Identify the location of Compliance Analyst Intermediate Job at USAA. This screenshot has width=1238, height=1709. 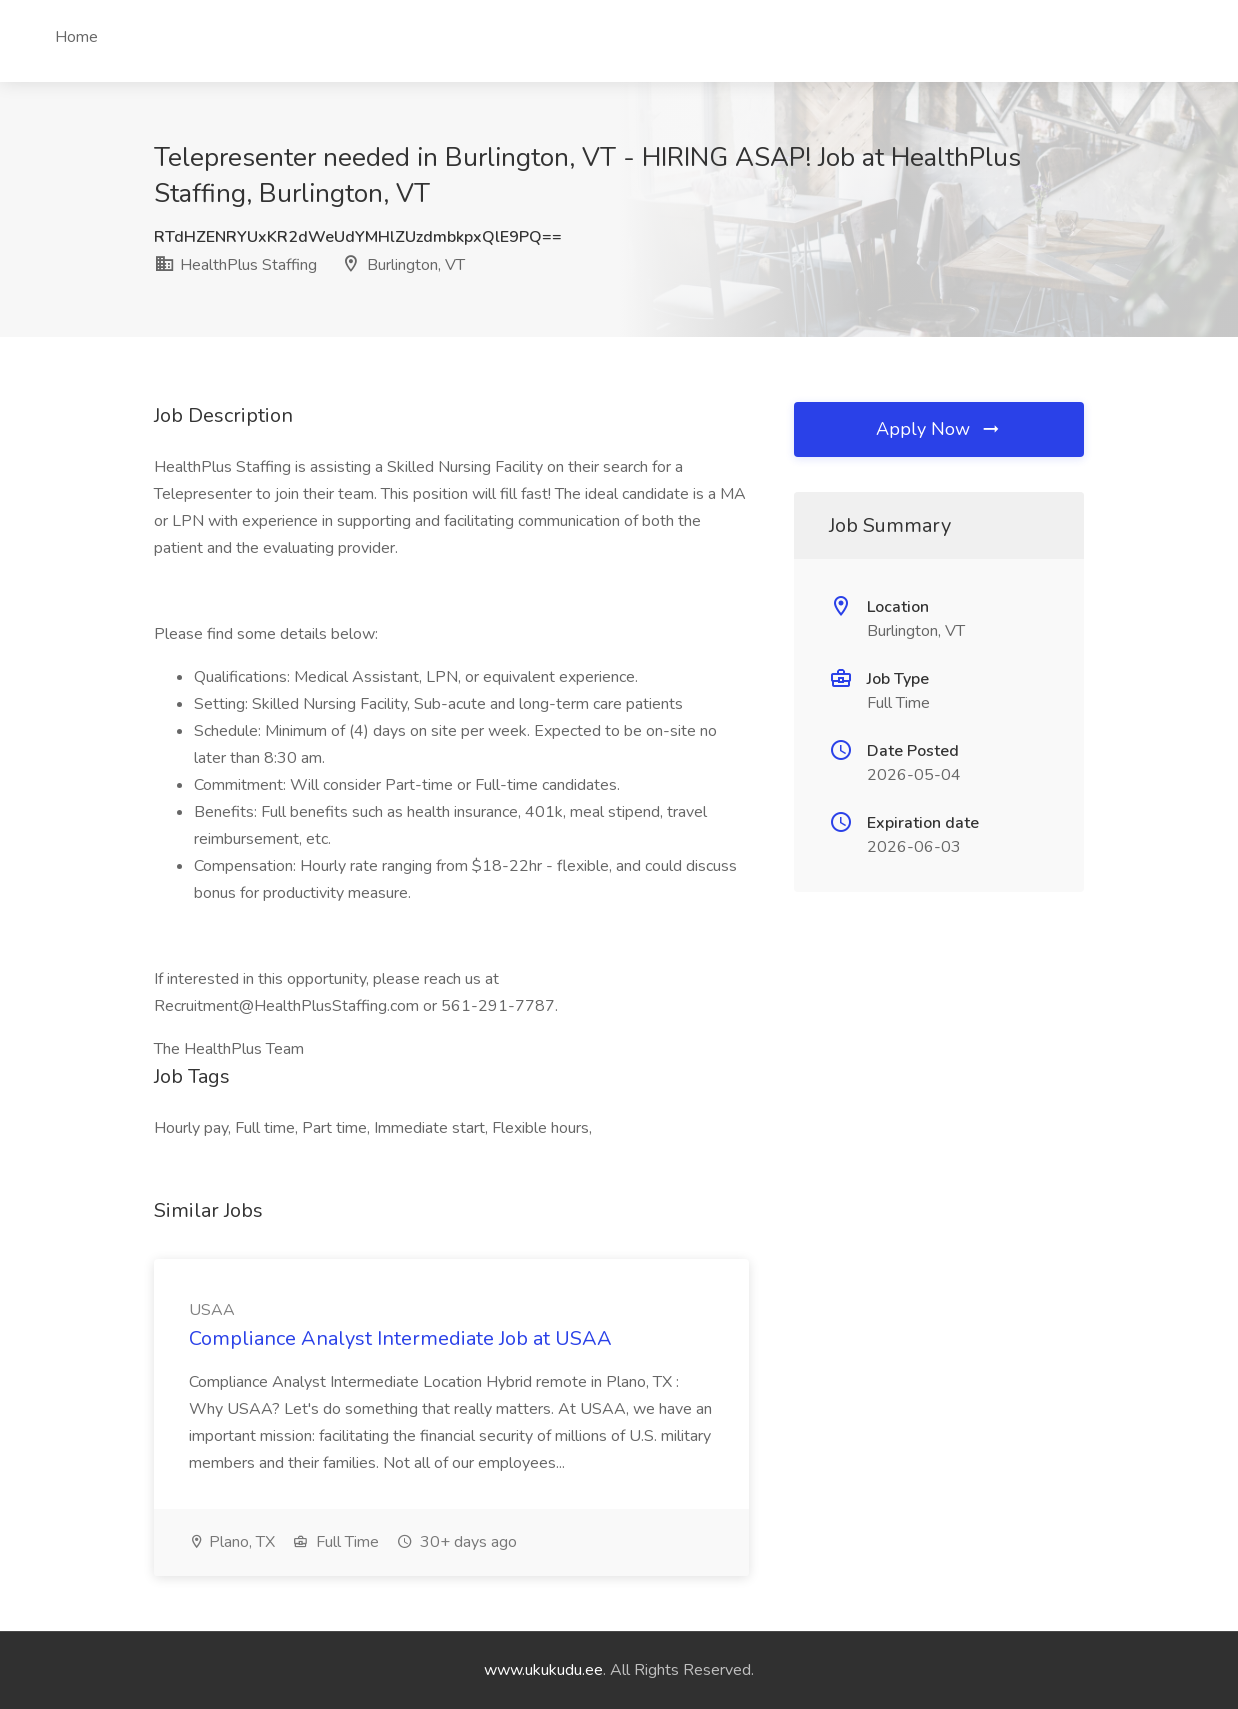
(400, 1338).